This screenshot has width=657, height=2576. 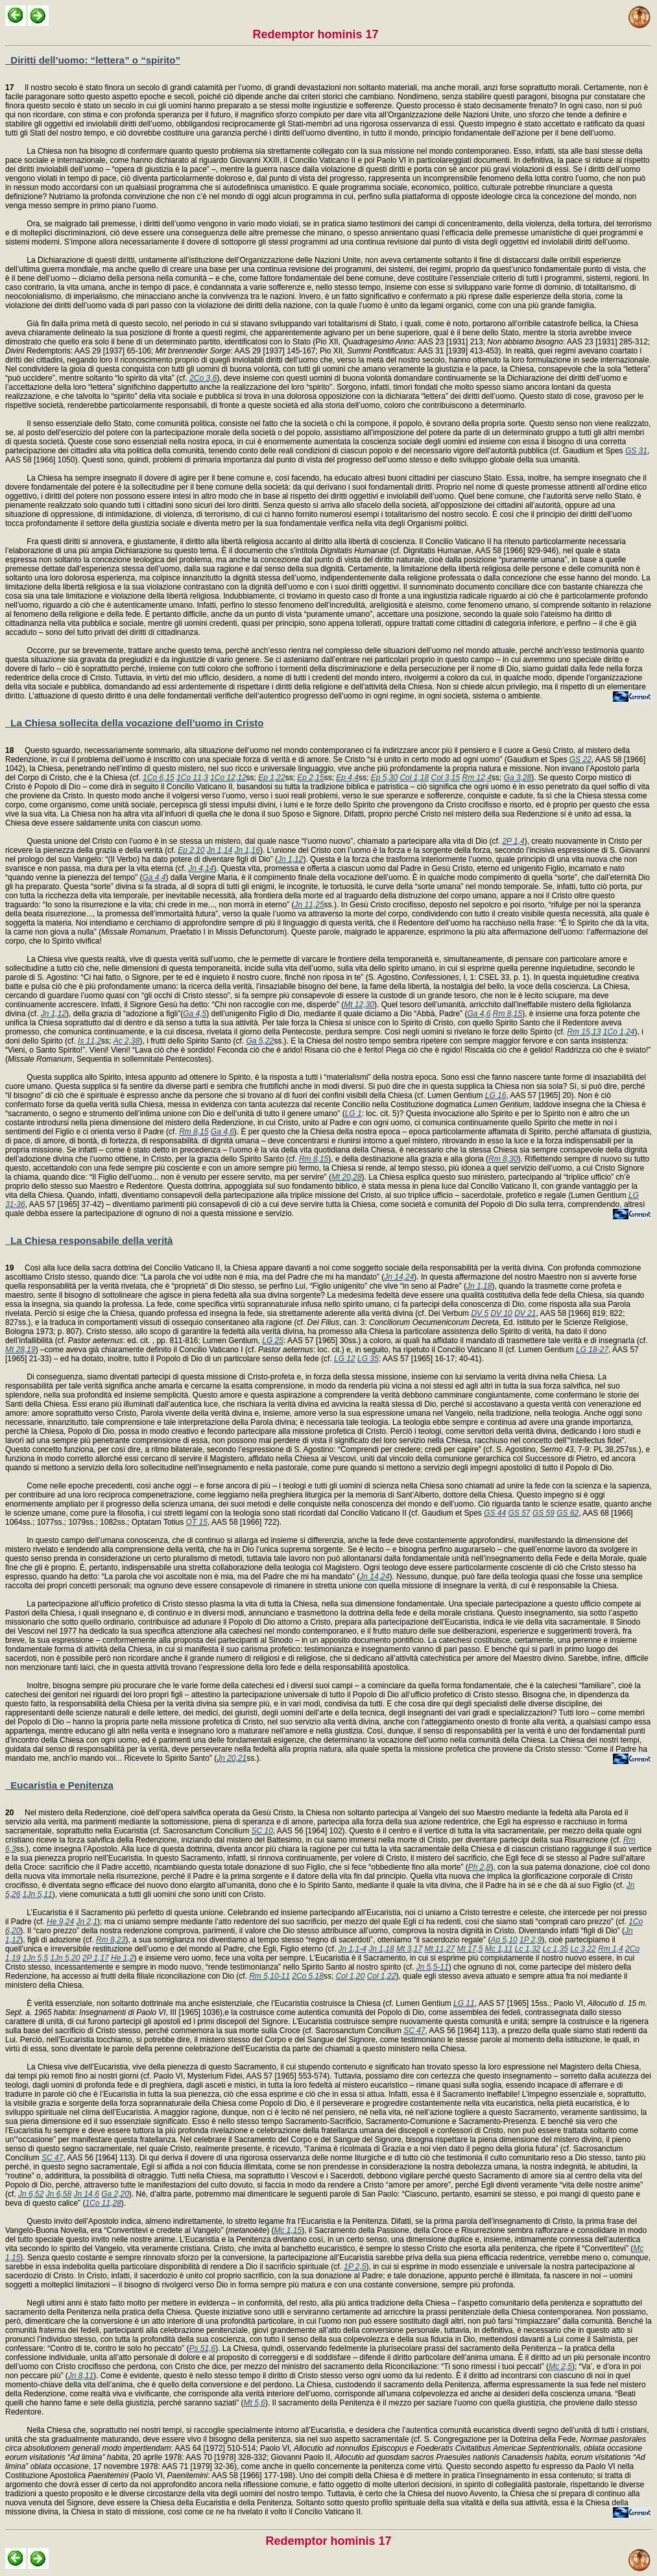 I want to click on Ep 5,30, so click(x=384, y=777).